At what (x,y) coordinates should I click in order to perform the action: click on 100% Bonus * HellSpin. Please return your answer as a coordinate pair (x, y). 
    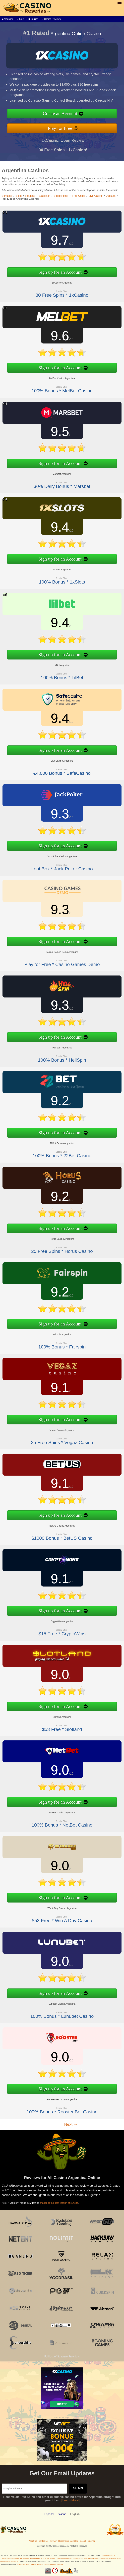
    Looking at the image, I should click on (46, 1044).